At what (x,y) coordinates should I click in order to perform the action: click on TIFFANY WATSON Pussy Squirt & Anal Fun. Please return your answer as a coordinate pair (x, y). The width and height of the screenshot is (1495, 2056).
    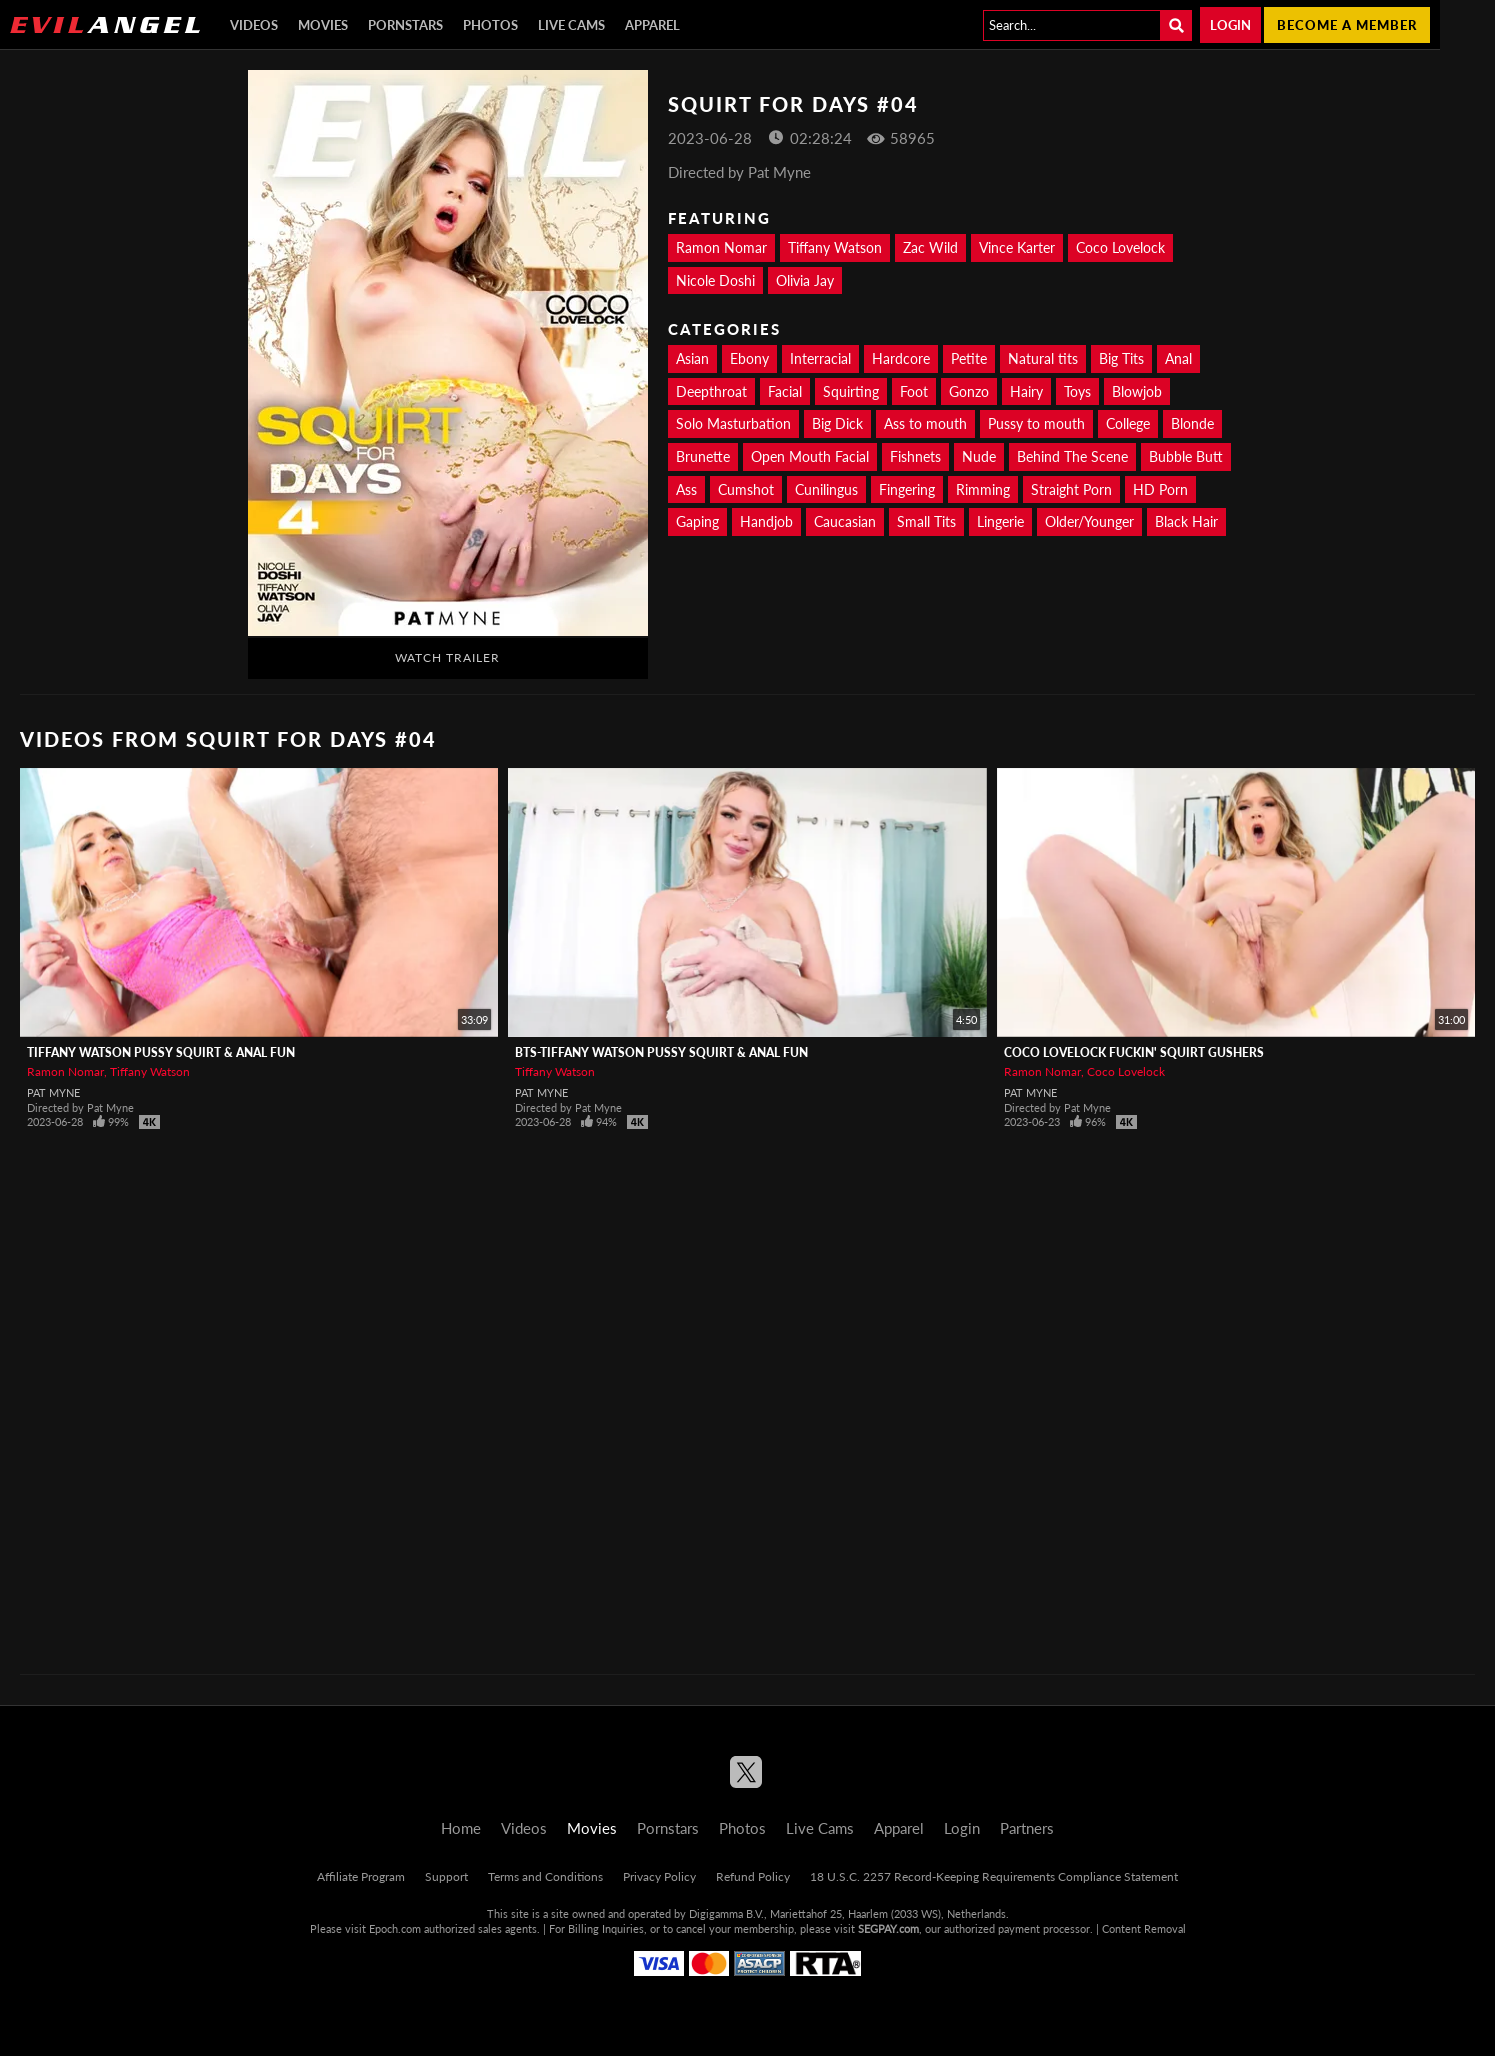
    Looking at the image, I should click on (161, 1052).